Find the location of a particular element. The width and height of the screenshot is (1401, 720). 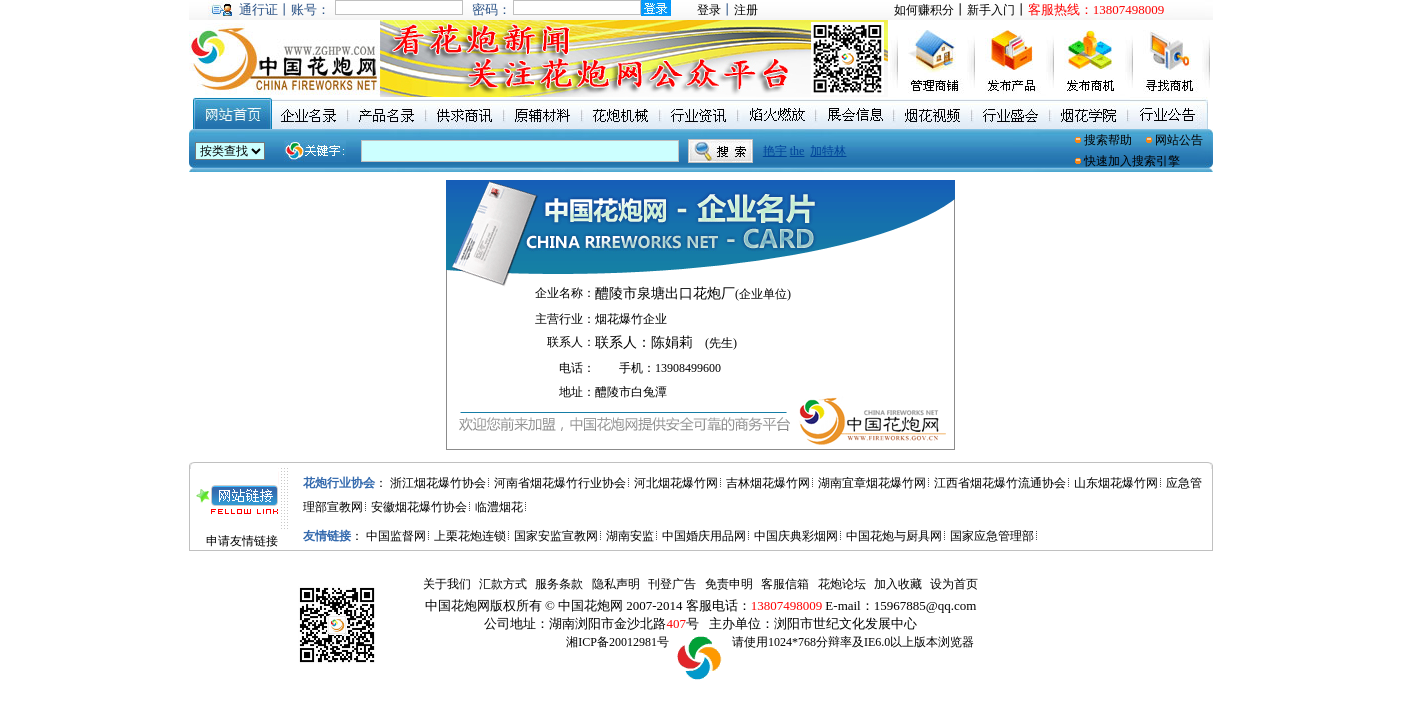

江西省烟花爆竹流通协会 is located at coordinates (1000, 483).